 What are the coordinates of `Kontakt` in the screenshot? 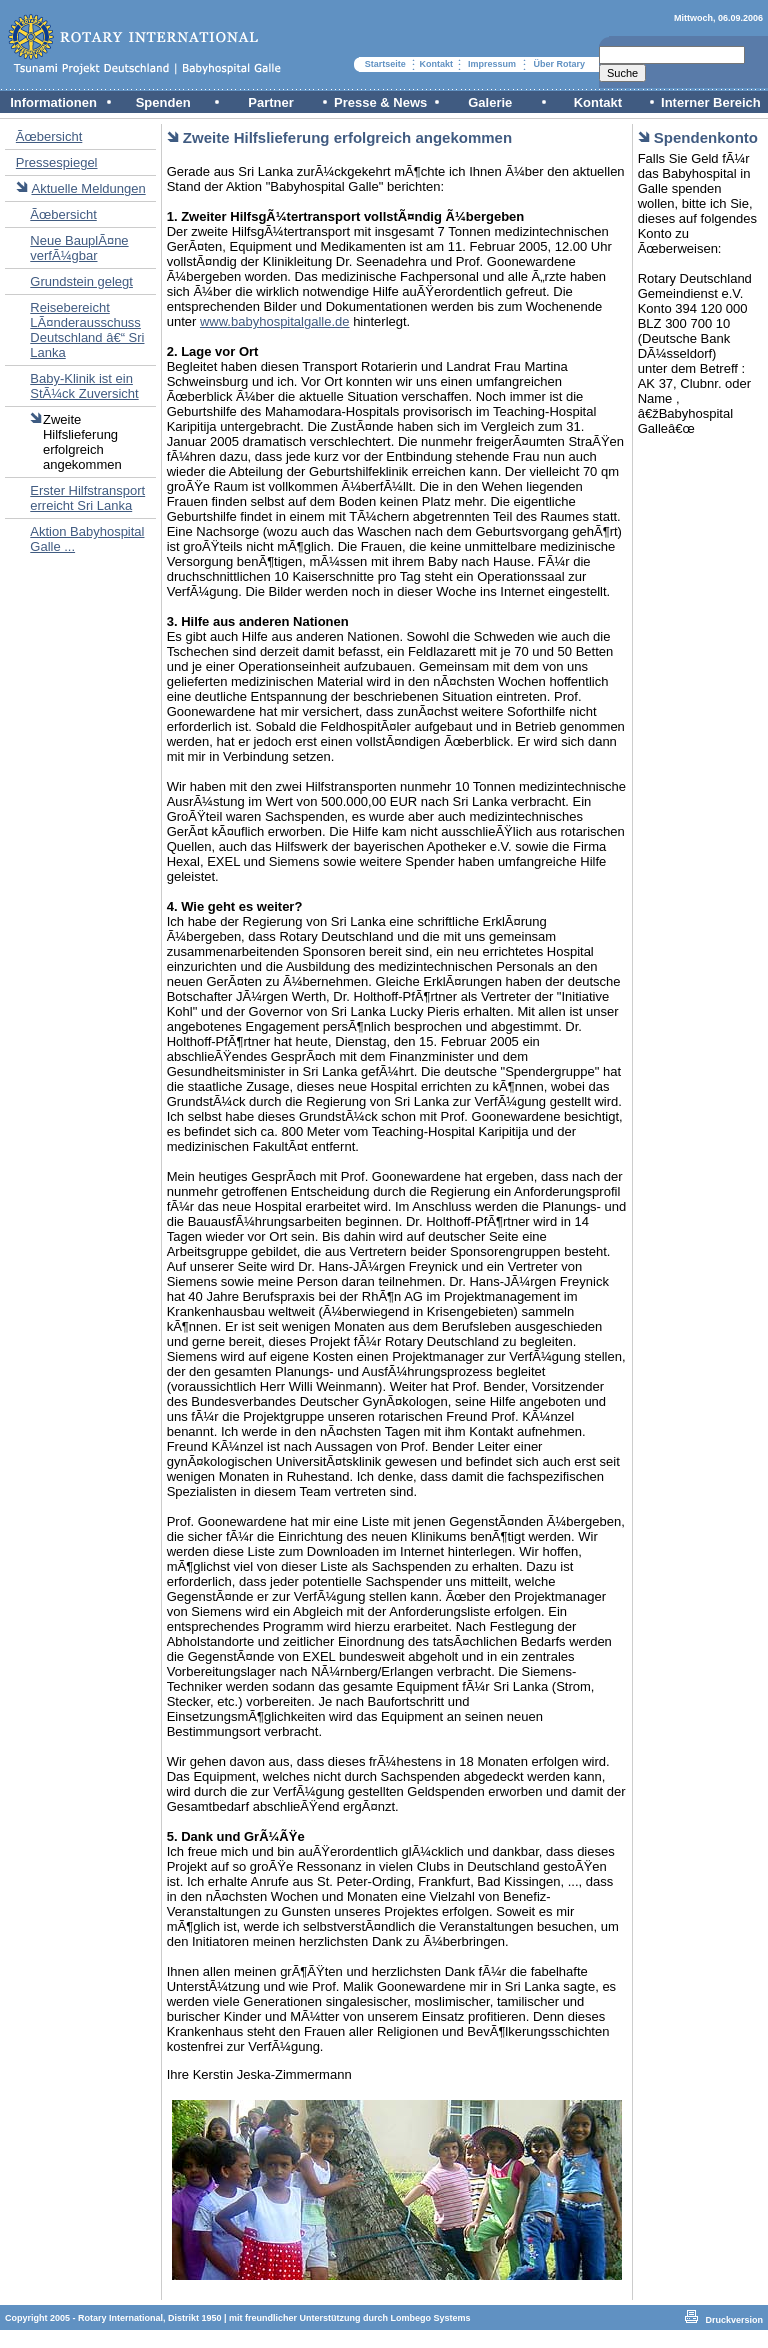 It's located at (437, 64).